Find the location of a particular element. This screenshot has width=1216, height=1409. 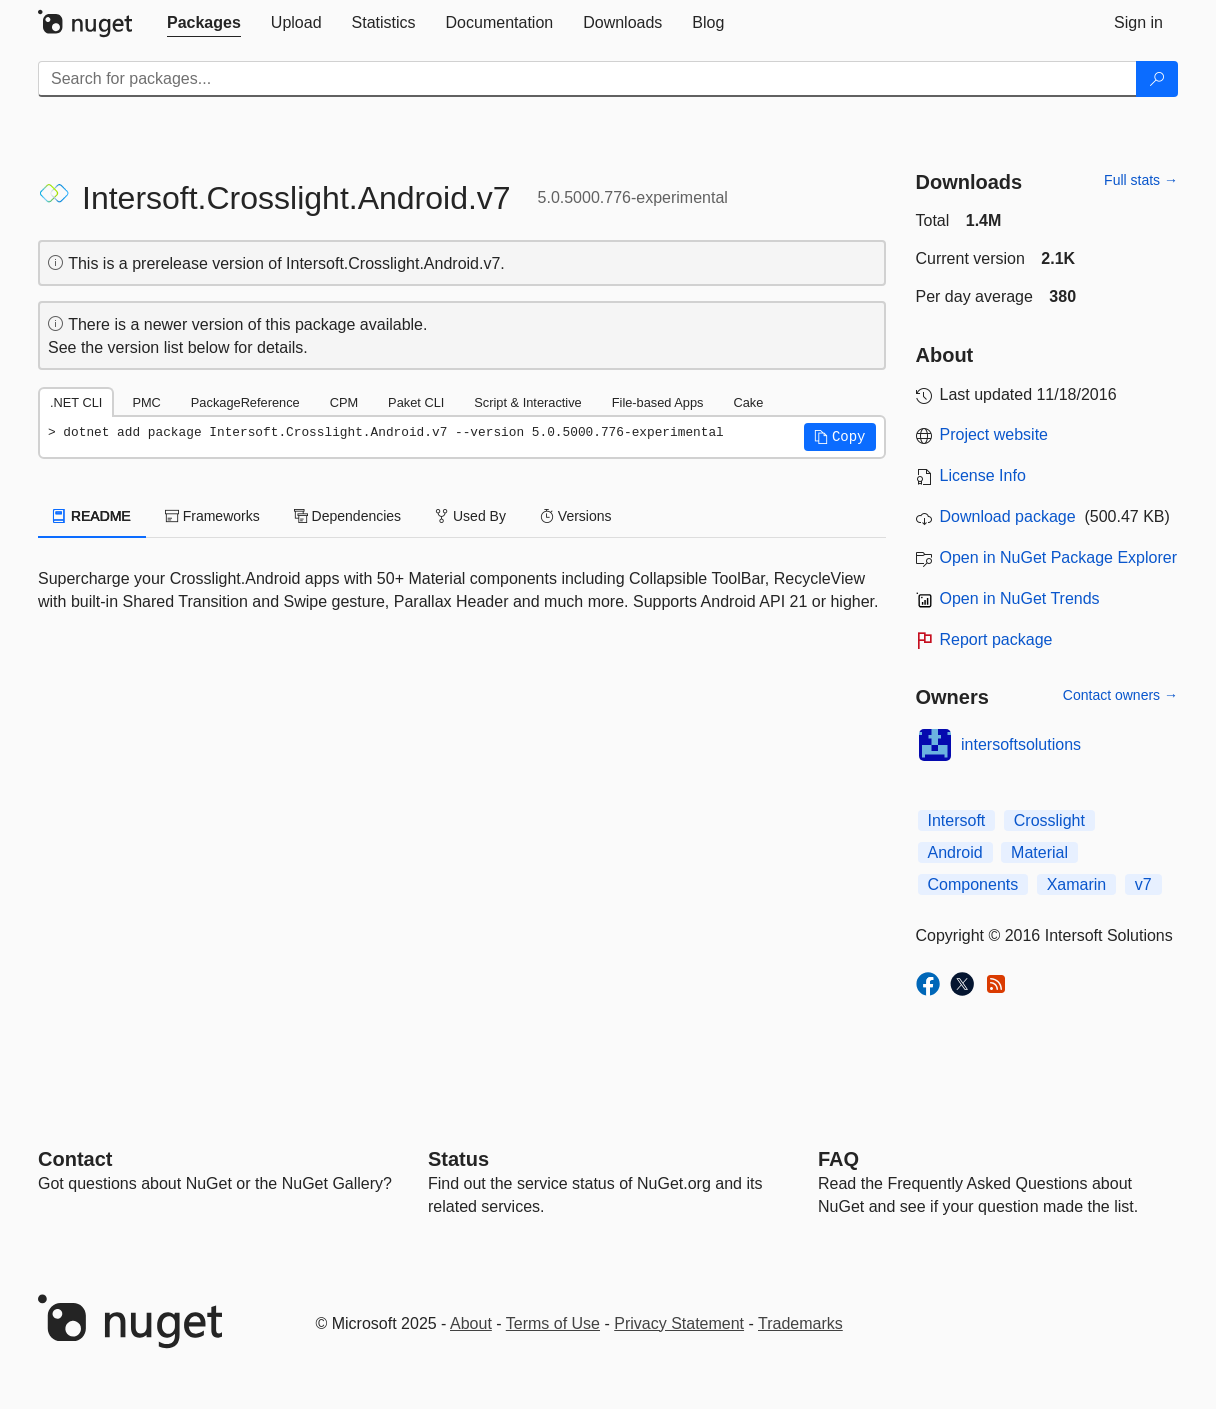

[button] is located at coordinates (840, 437).